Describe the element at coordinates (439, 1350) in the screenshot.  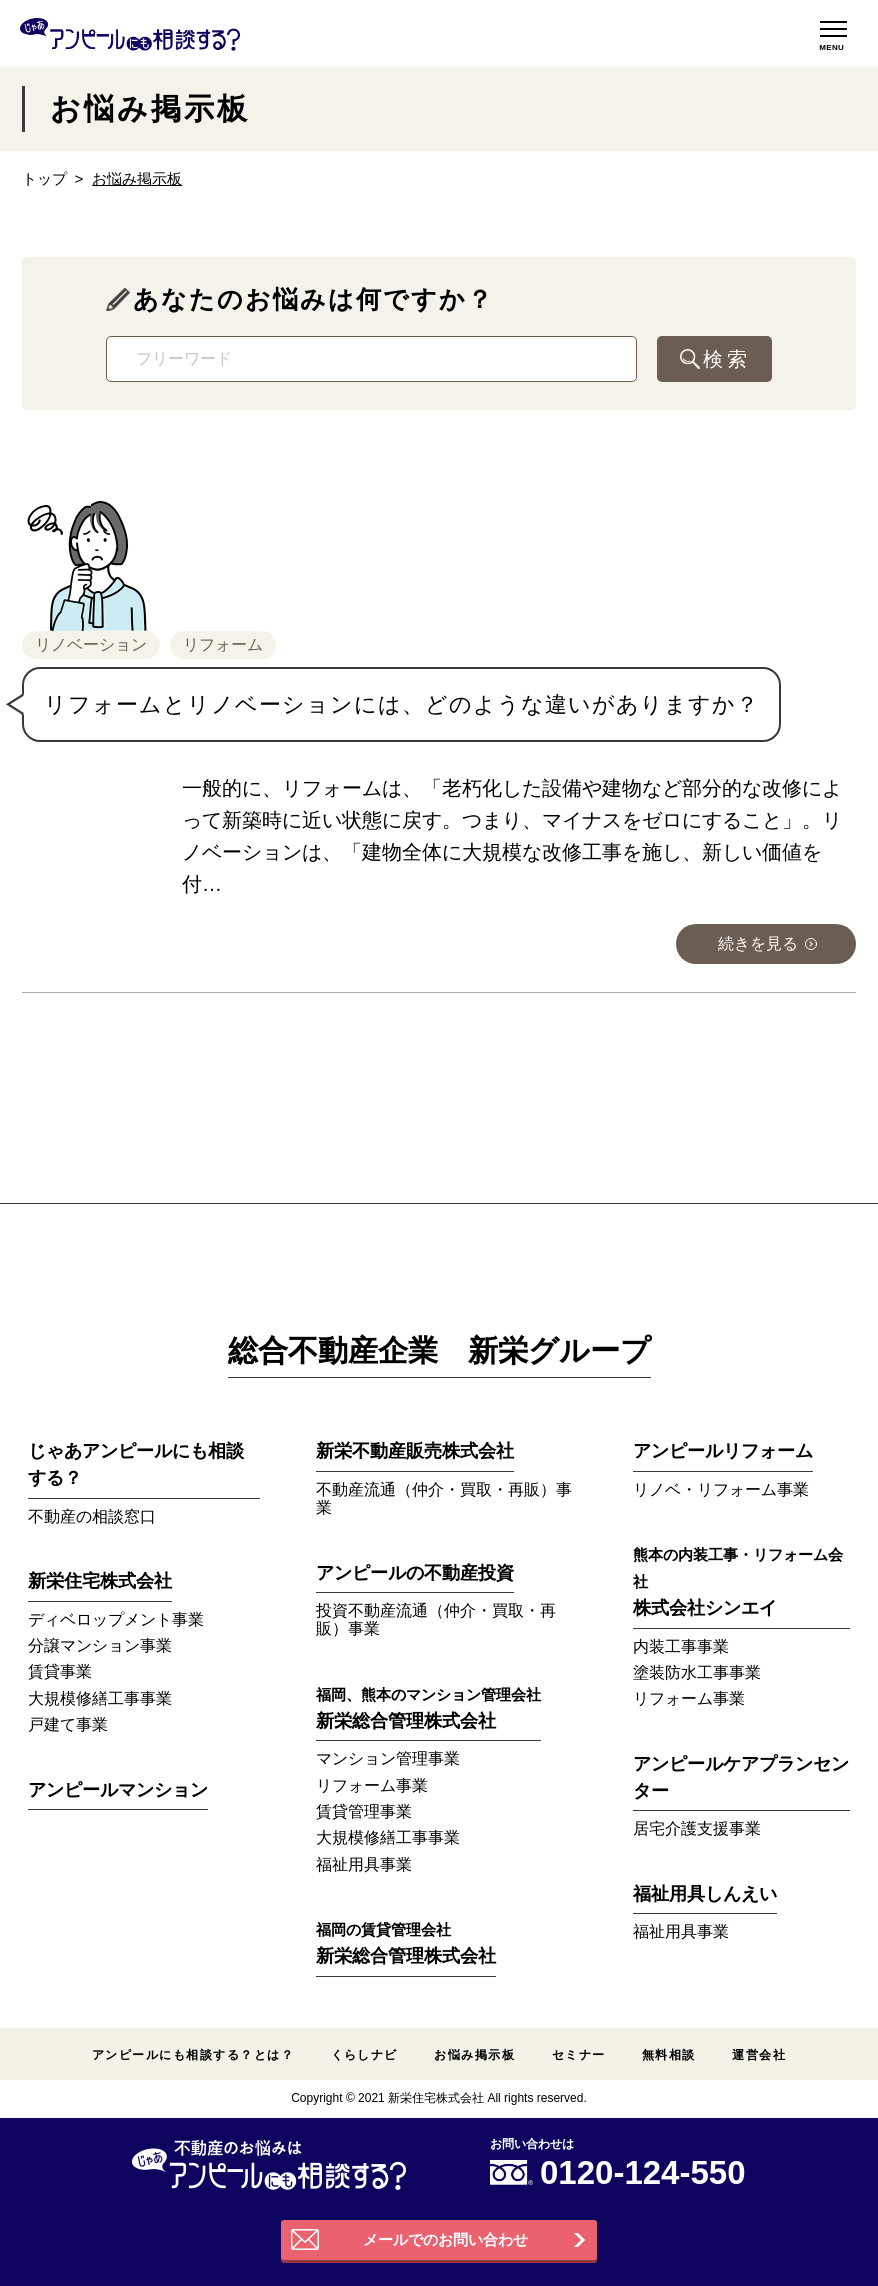
I see `総合不動産企業 新栄グループ` at that location.